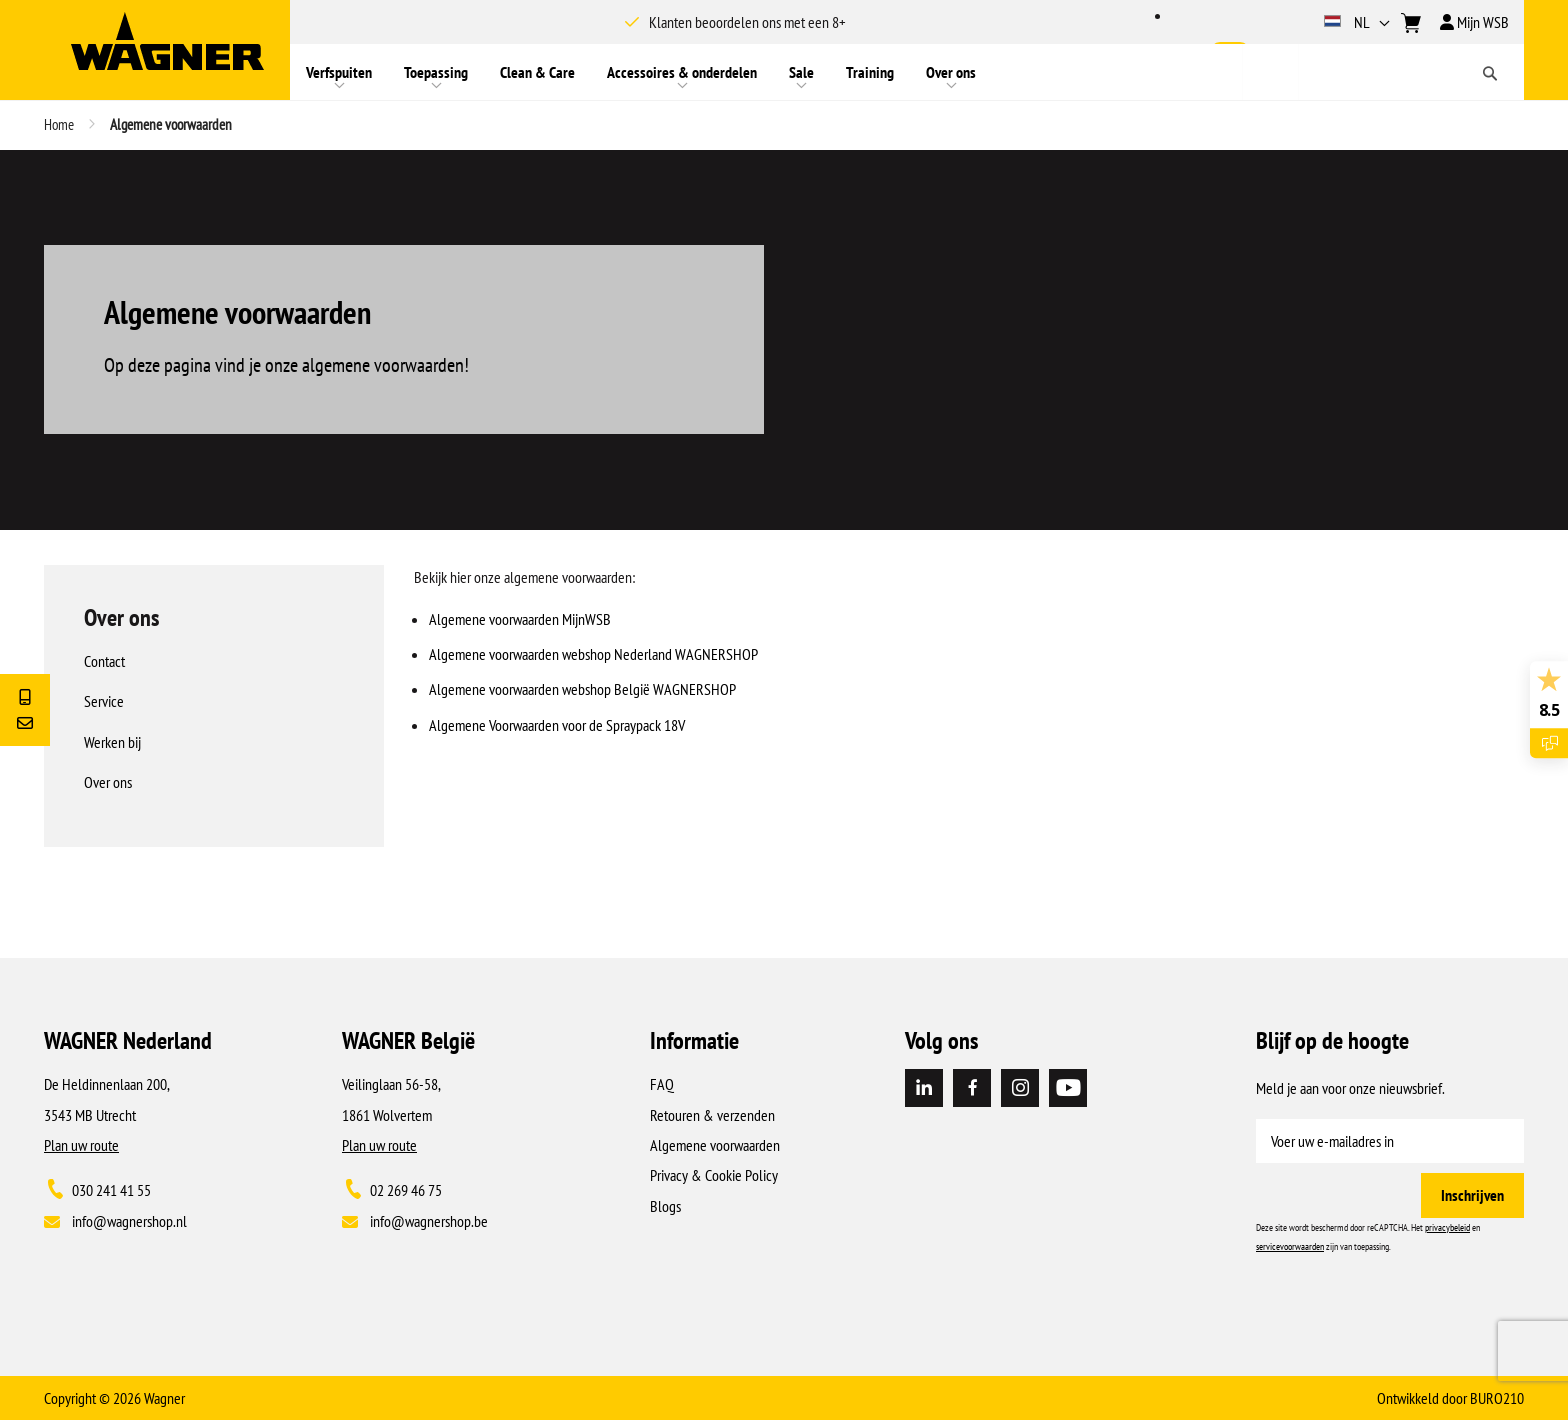  Describe the element at coordinates (1383, 72) in the screenshot. I see `[combobox]` at that location.